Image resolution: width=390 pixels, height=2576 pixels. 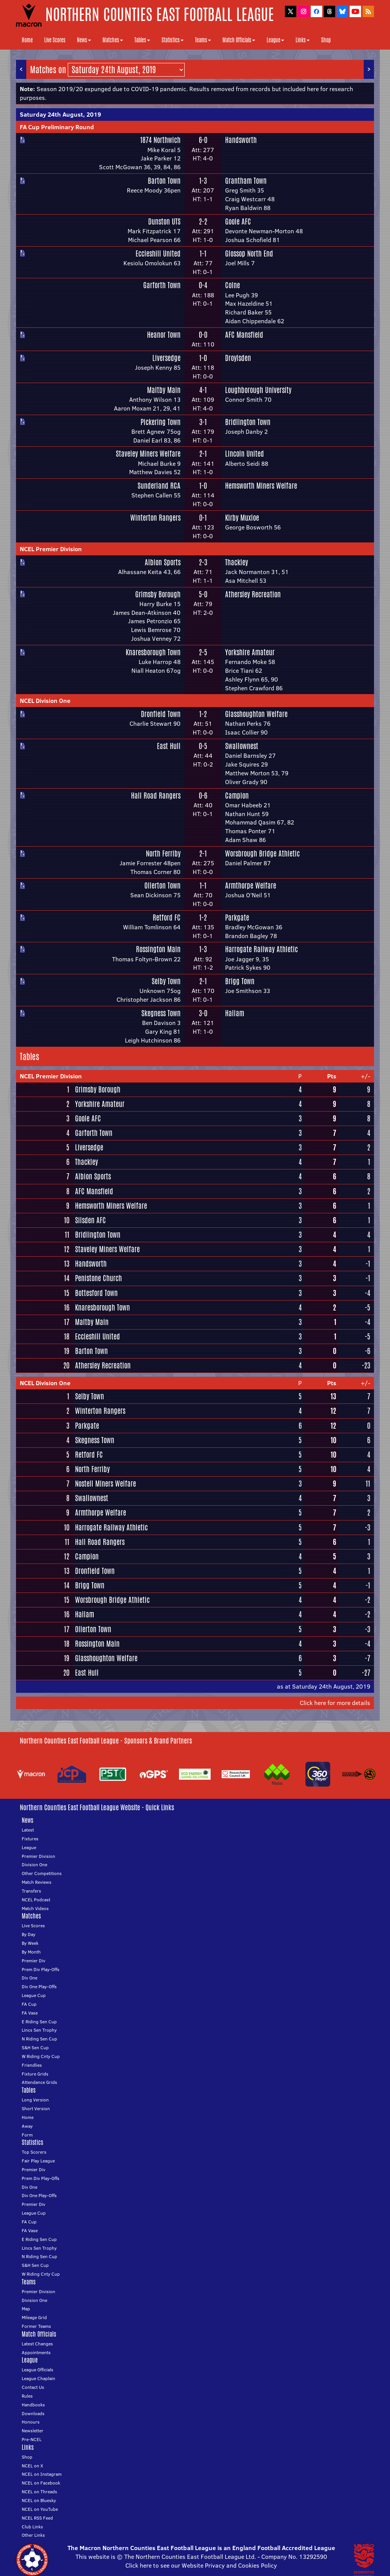 I want to click on Division One, so click(x=34, y=1864).